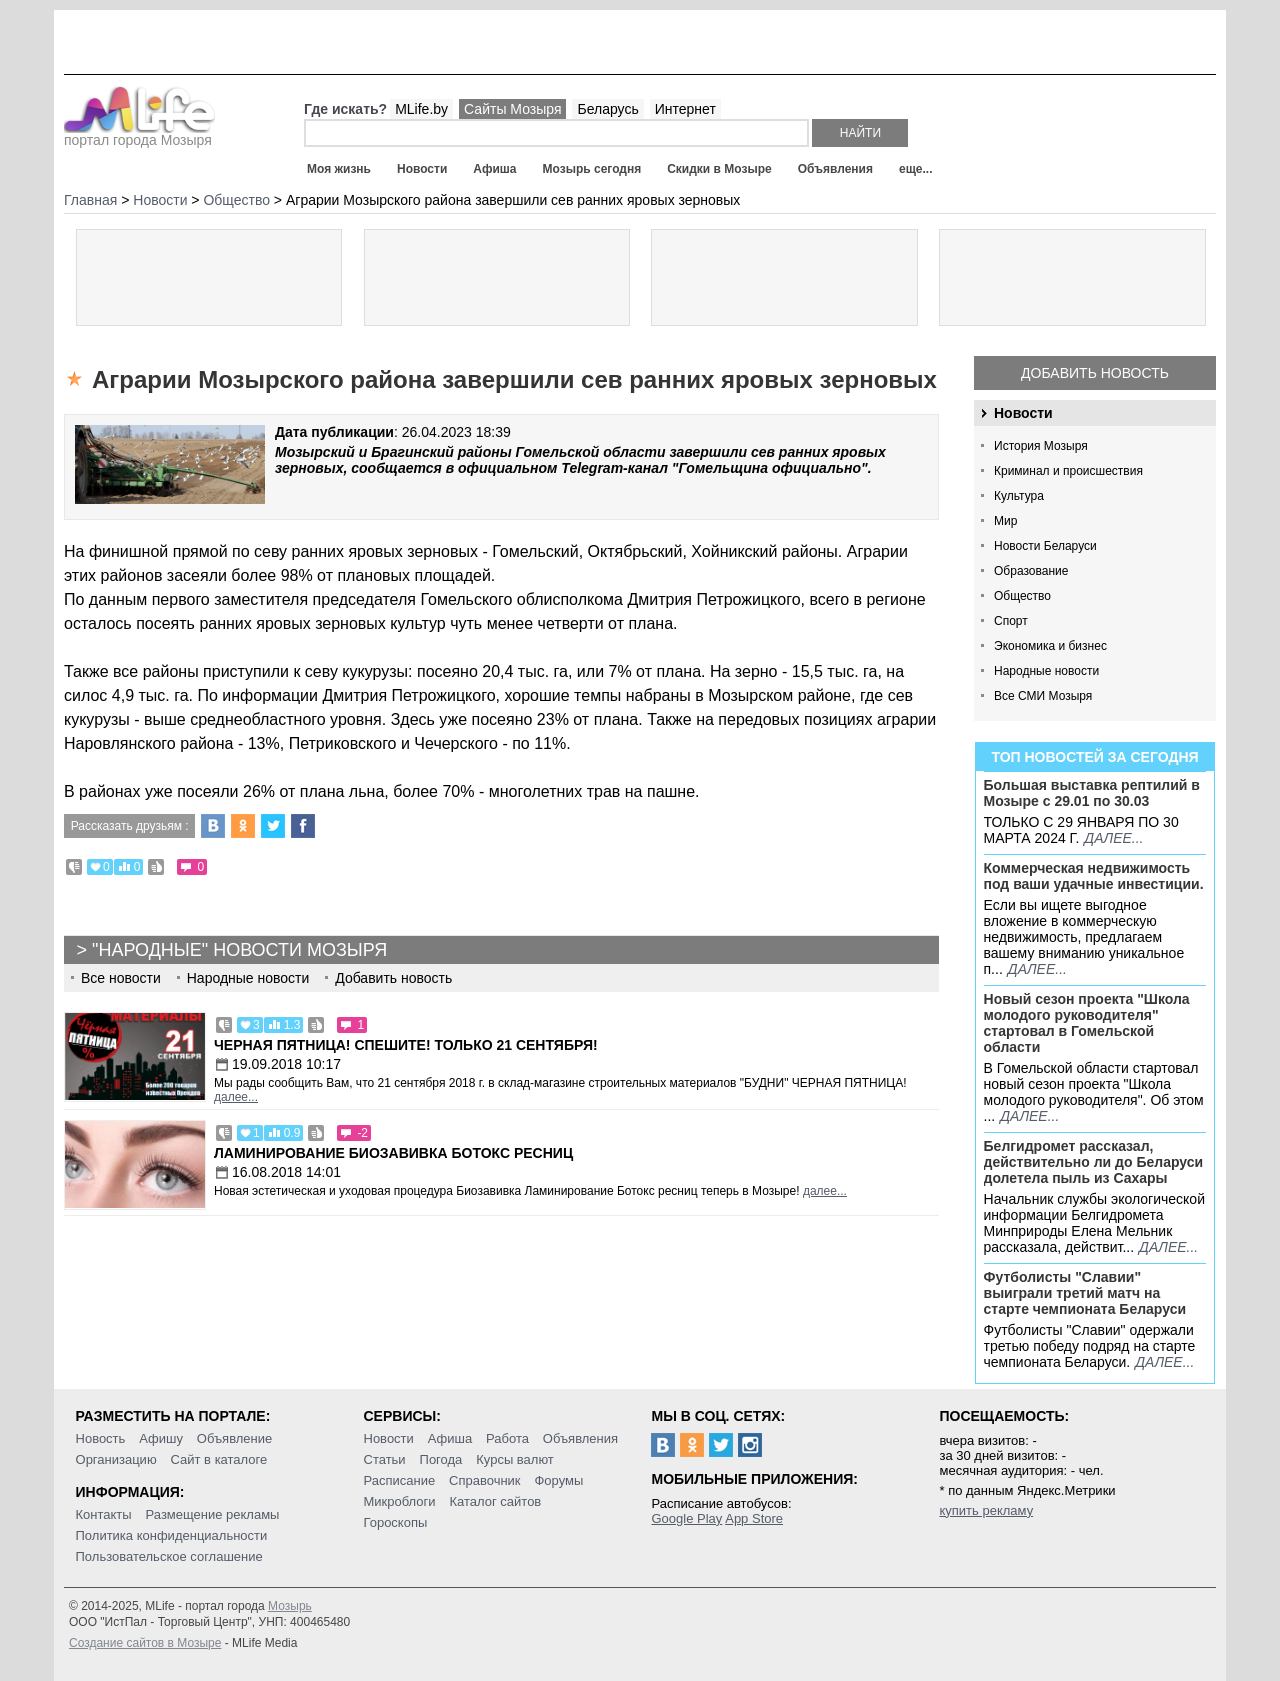 This screenshot has height=1681, width=1280. I want to click on Статьи, so click(385, 1459).